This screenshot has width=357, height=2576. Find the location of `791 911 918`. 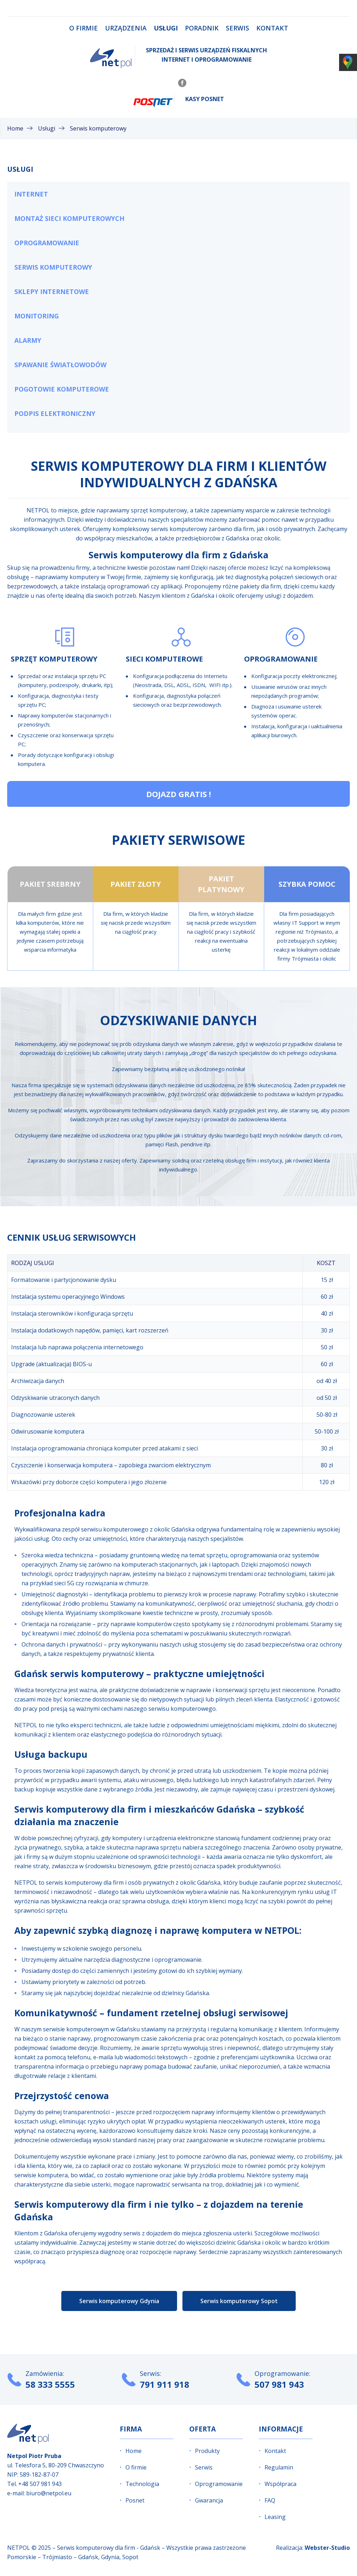

791 911 918 is located at coordinates (164, 2384).